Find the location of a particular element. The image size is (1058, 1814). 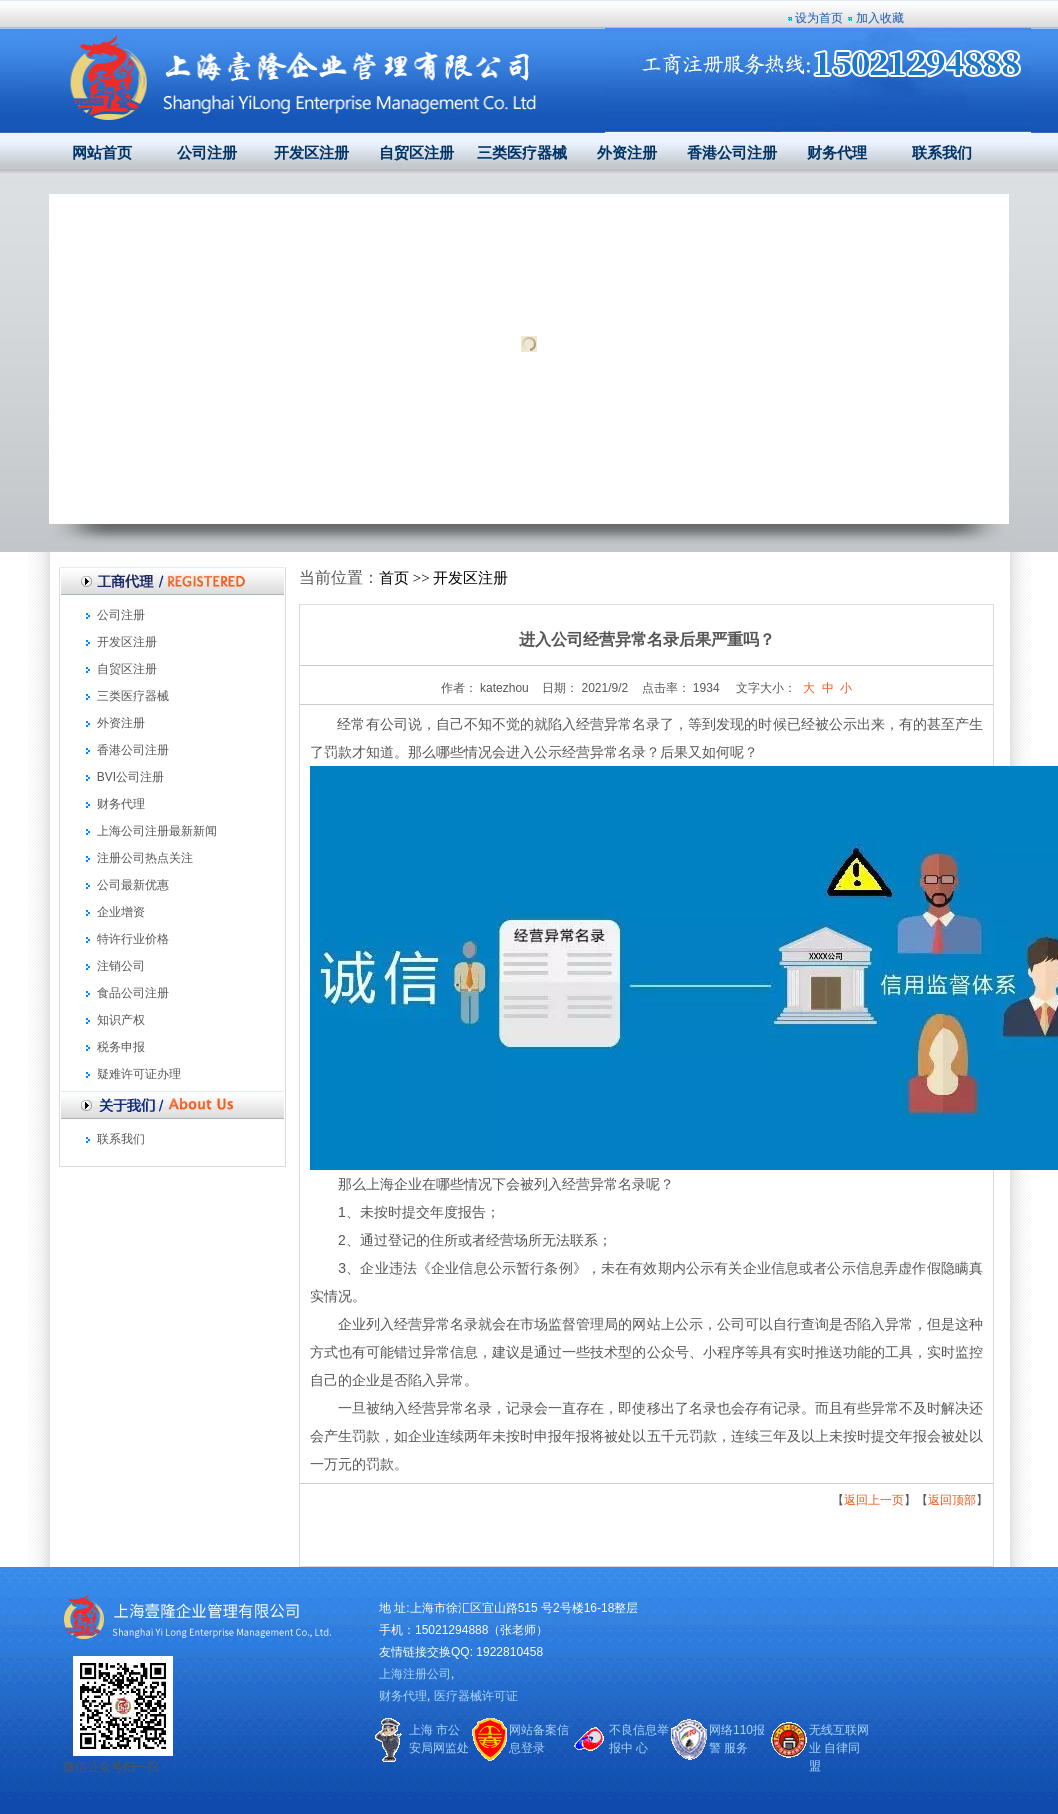

上海公司注册最新新闻 is located at coordinates (157, 831).